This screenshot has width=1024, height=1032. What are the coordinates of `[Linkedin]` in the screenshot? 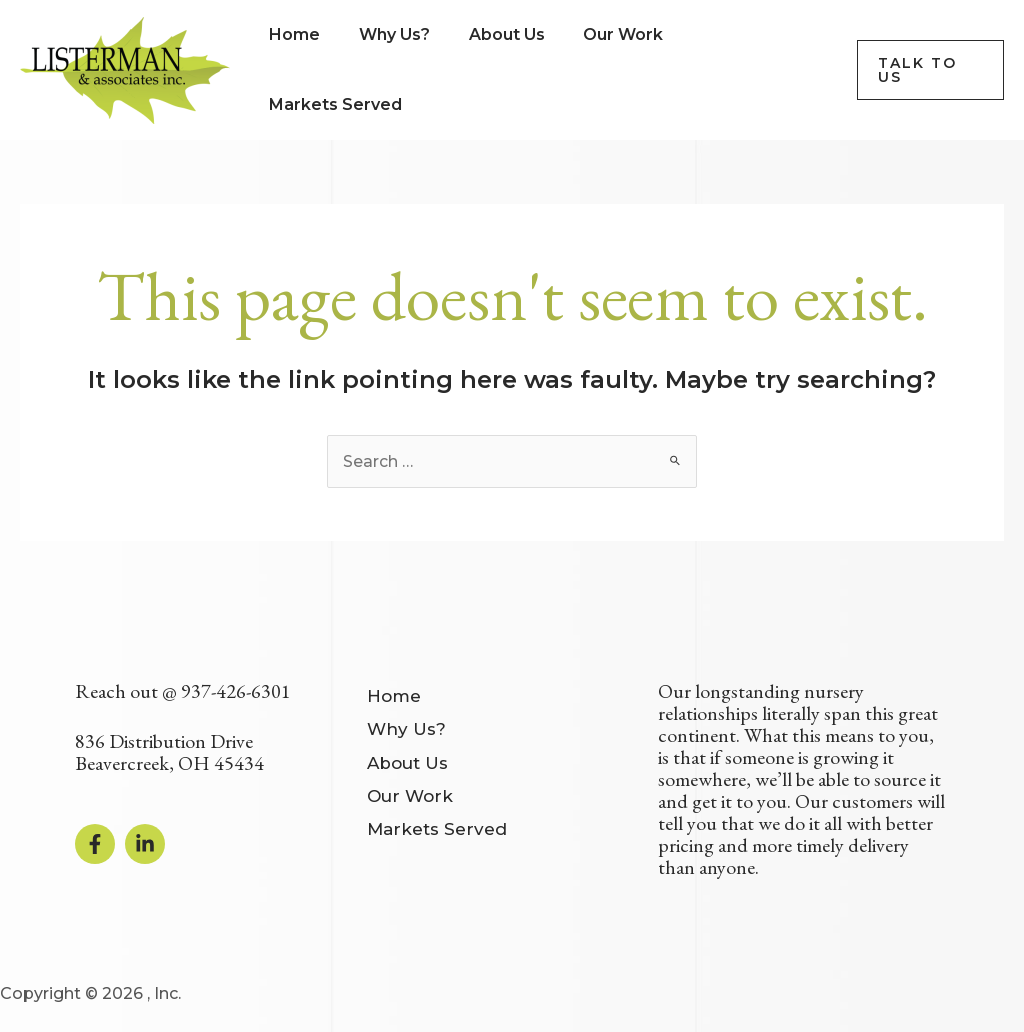 It's located at (145, 843).